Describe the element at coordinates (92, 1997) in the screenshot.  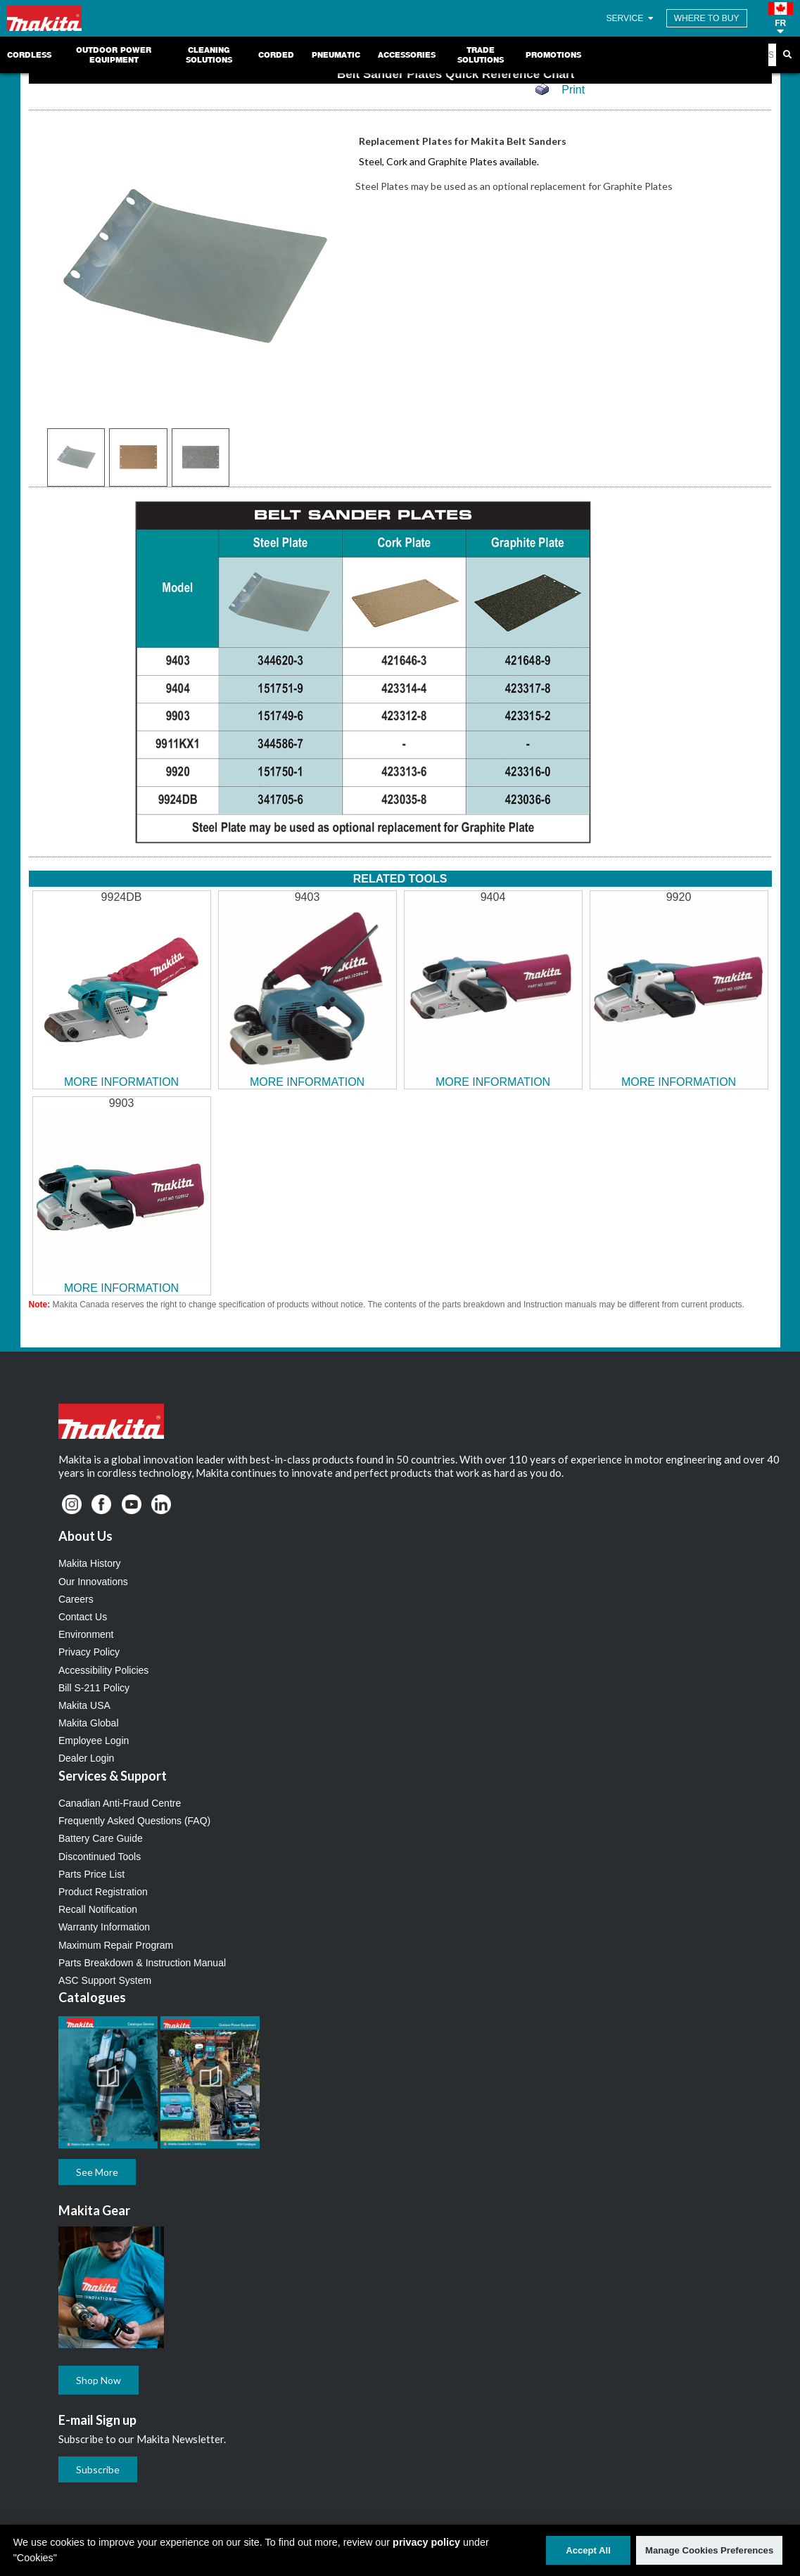
I see `Catalogues` at that location.